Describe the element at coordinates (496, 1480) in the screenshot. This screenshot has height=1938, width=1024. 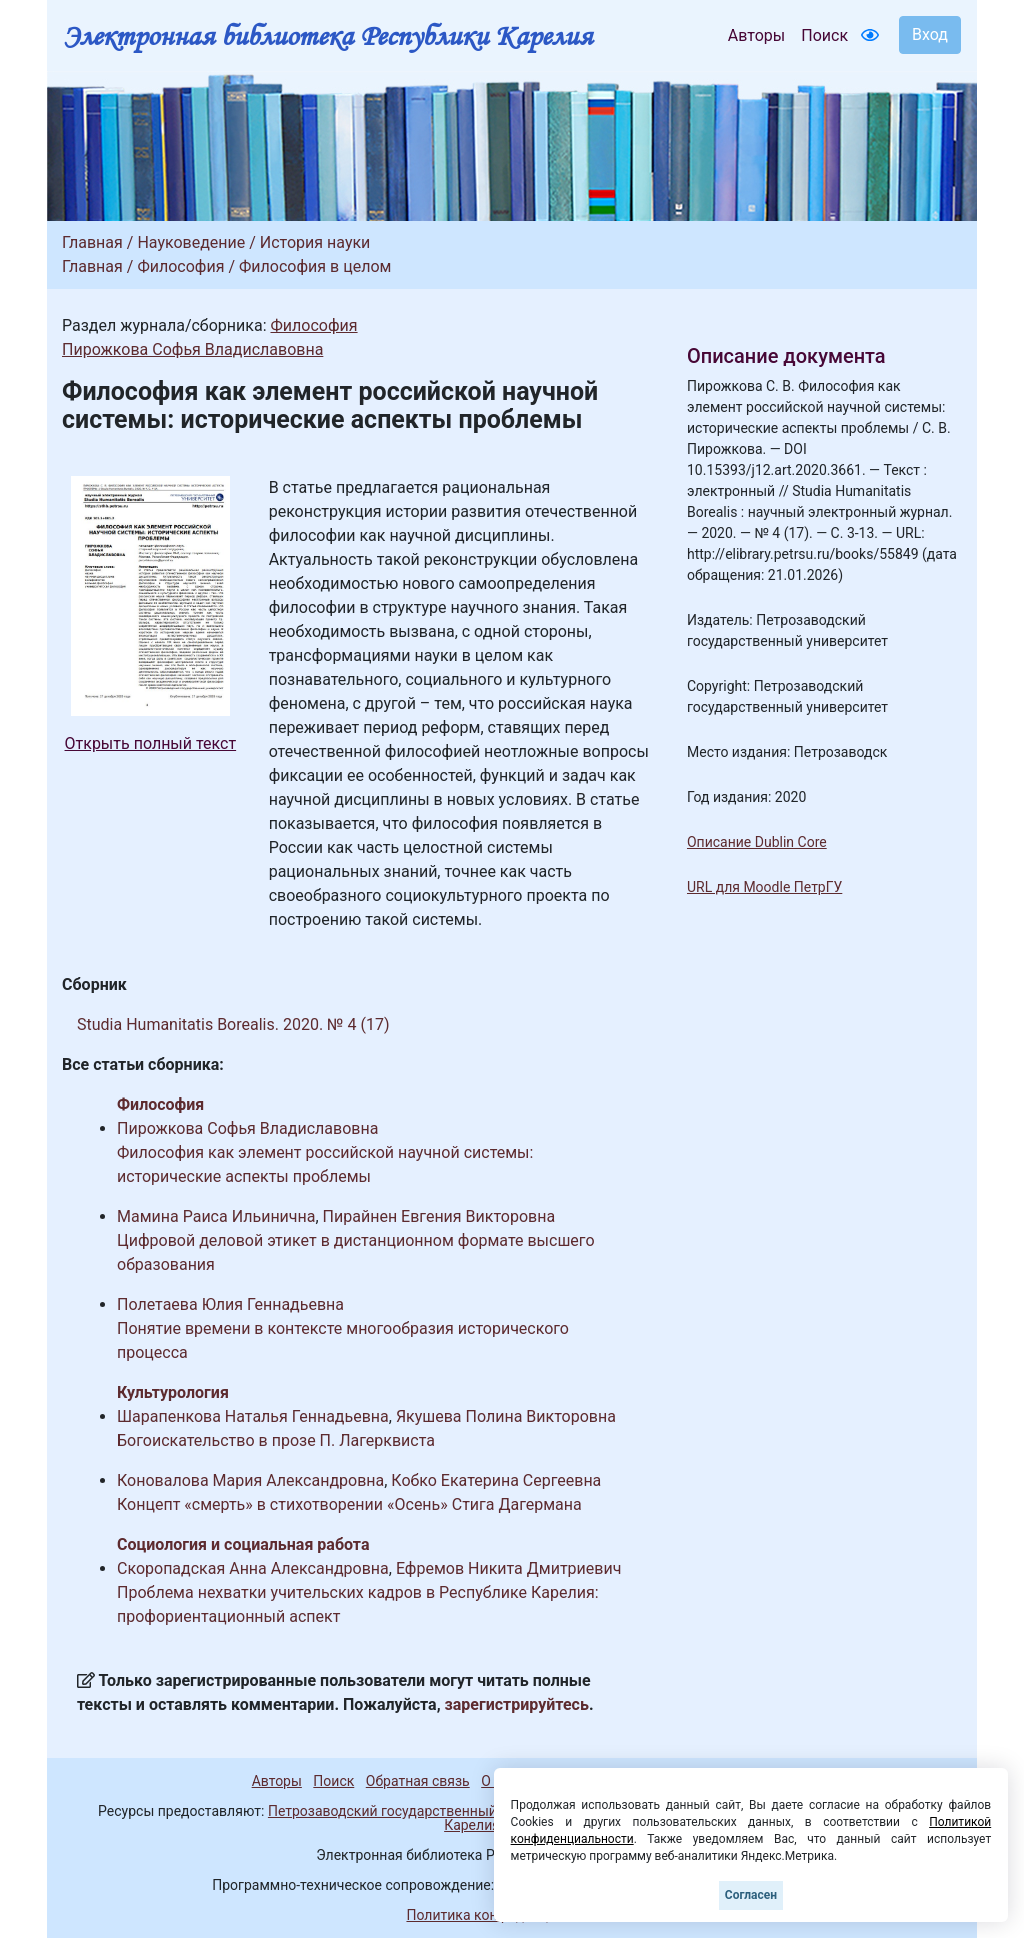
I see `Кобко Екатерина Сергеевна` at that location.